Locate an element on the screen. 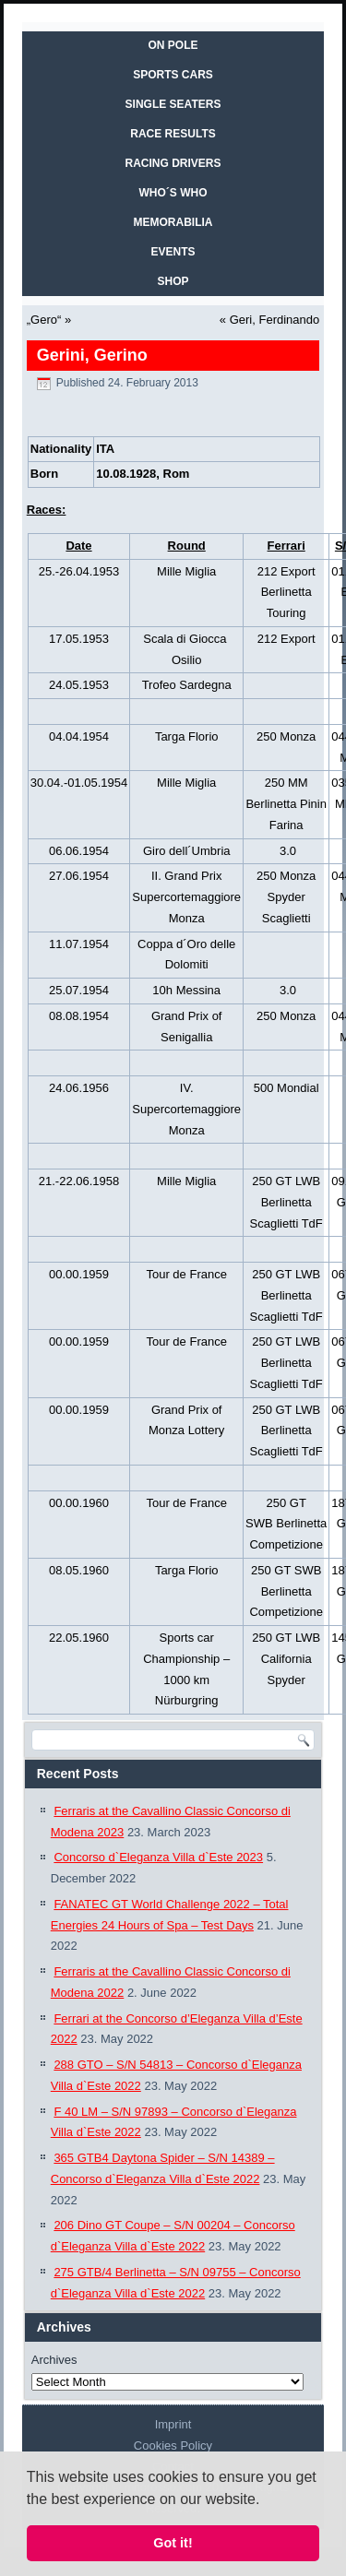 This screenshot has height=2576, width=346. [button] is located at coordinates (266, 2500).